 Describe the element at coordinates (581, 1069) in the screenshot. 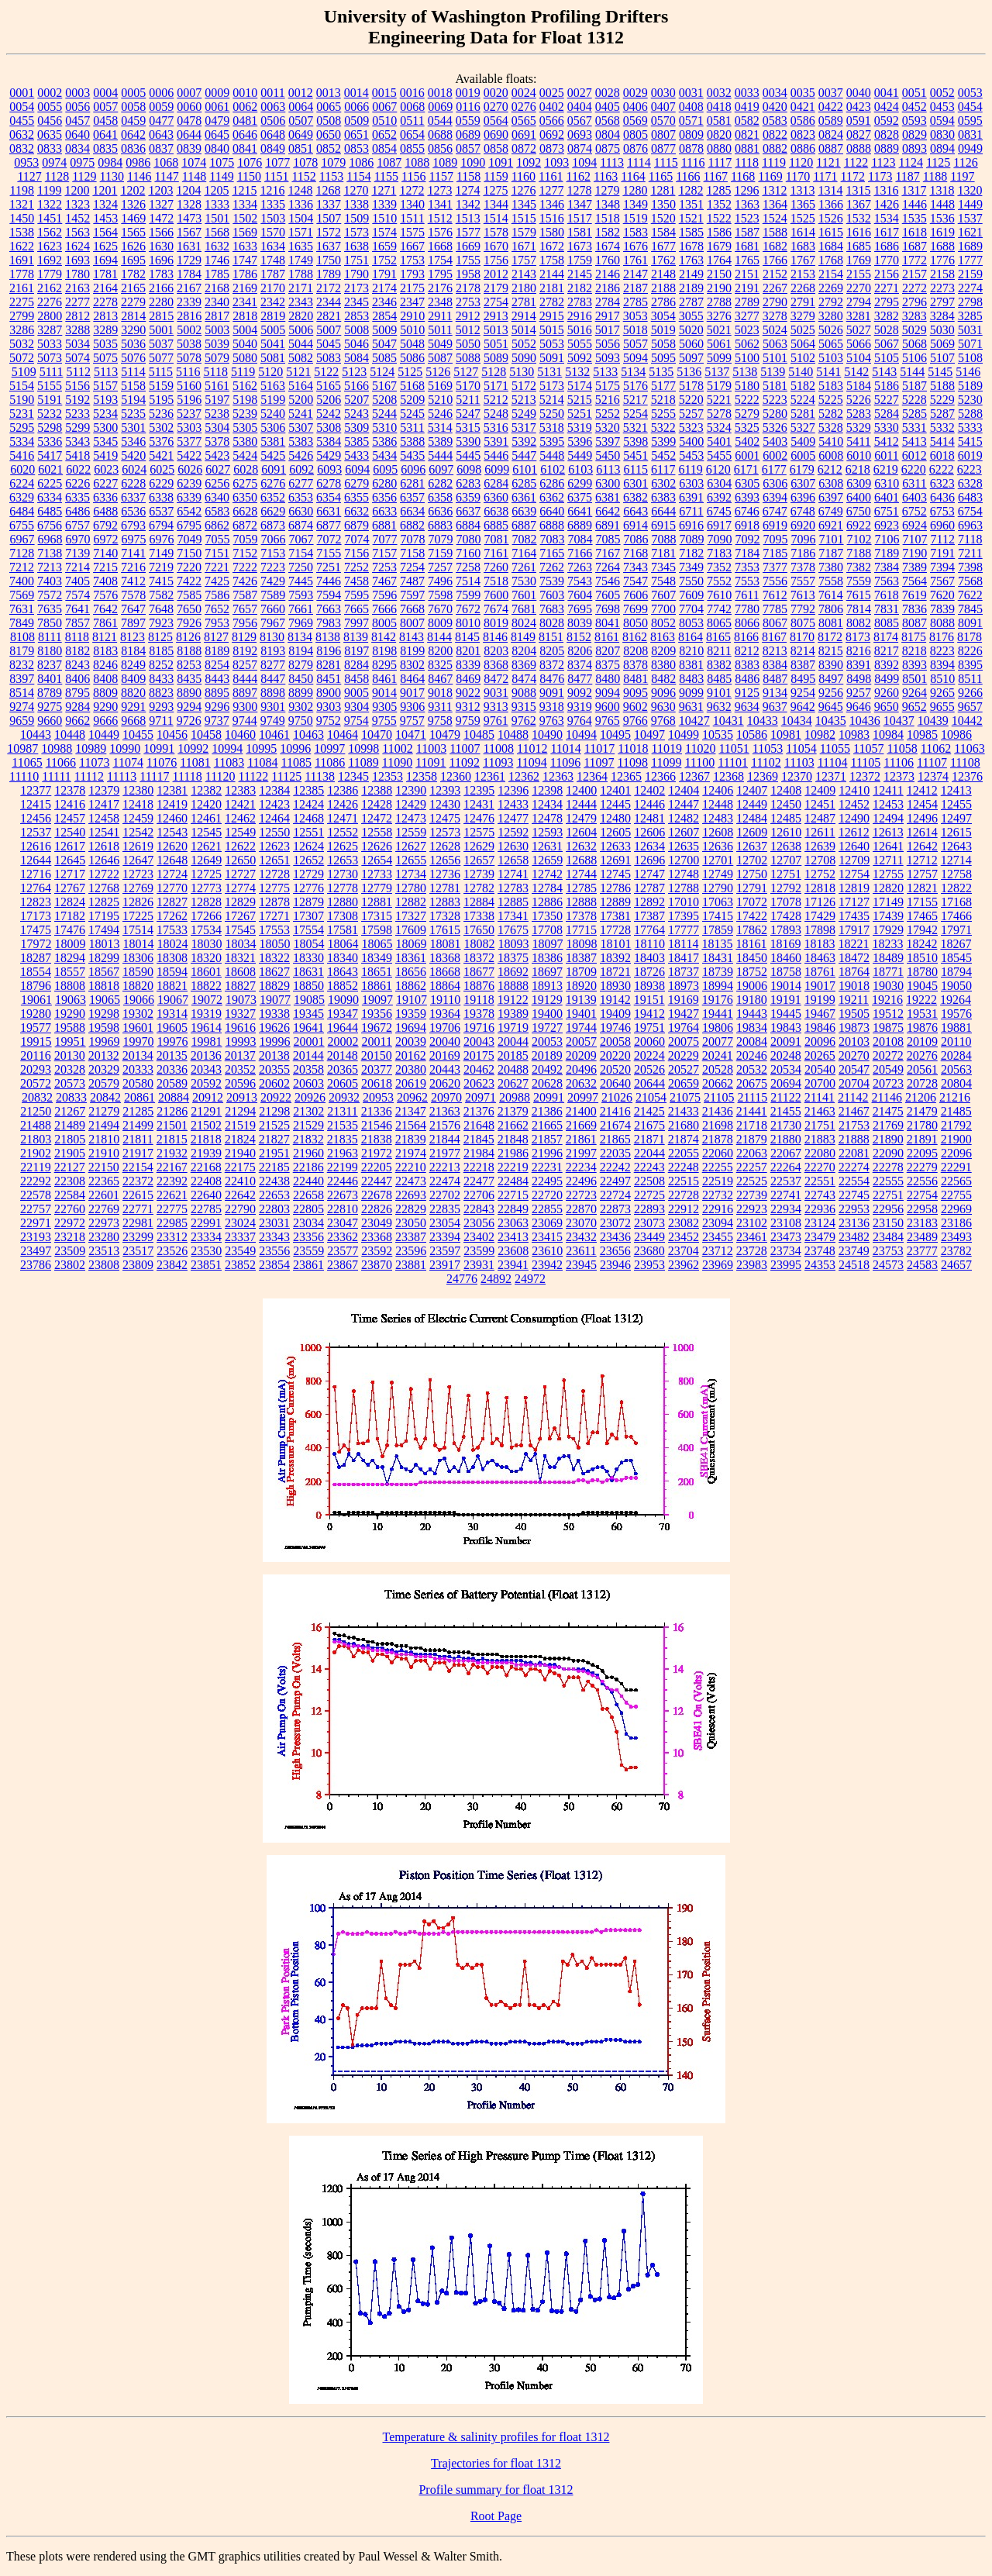

I see `20496` at that location.